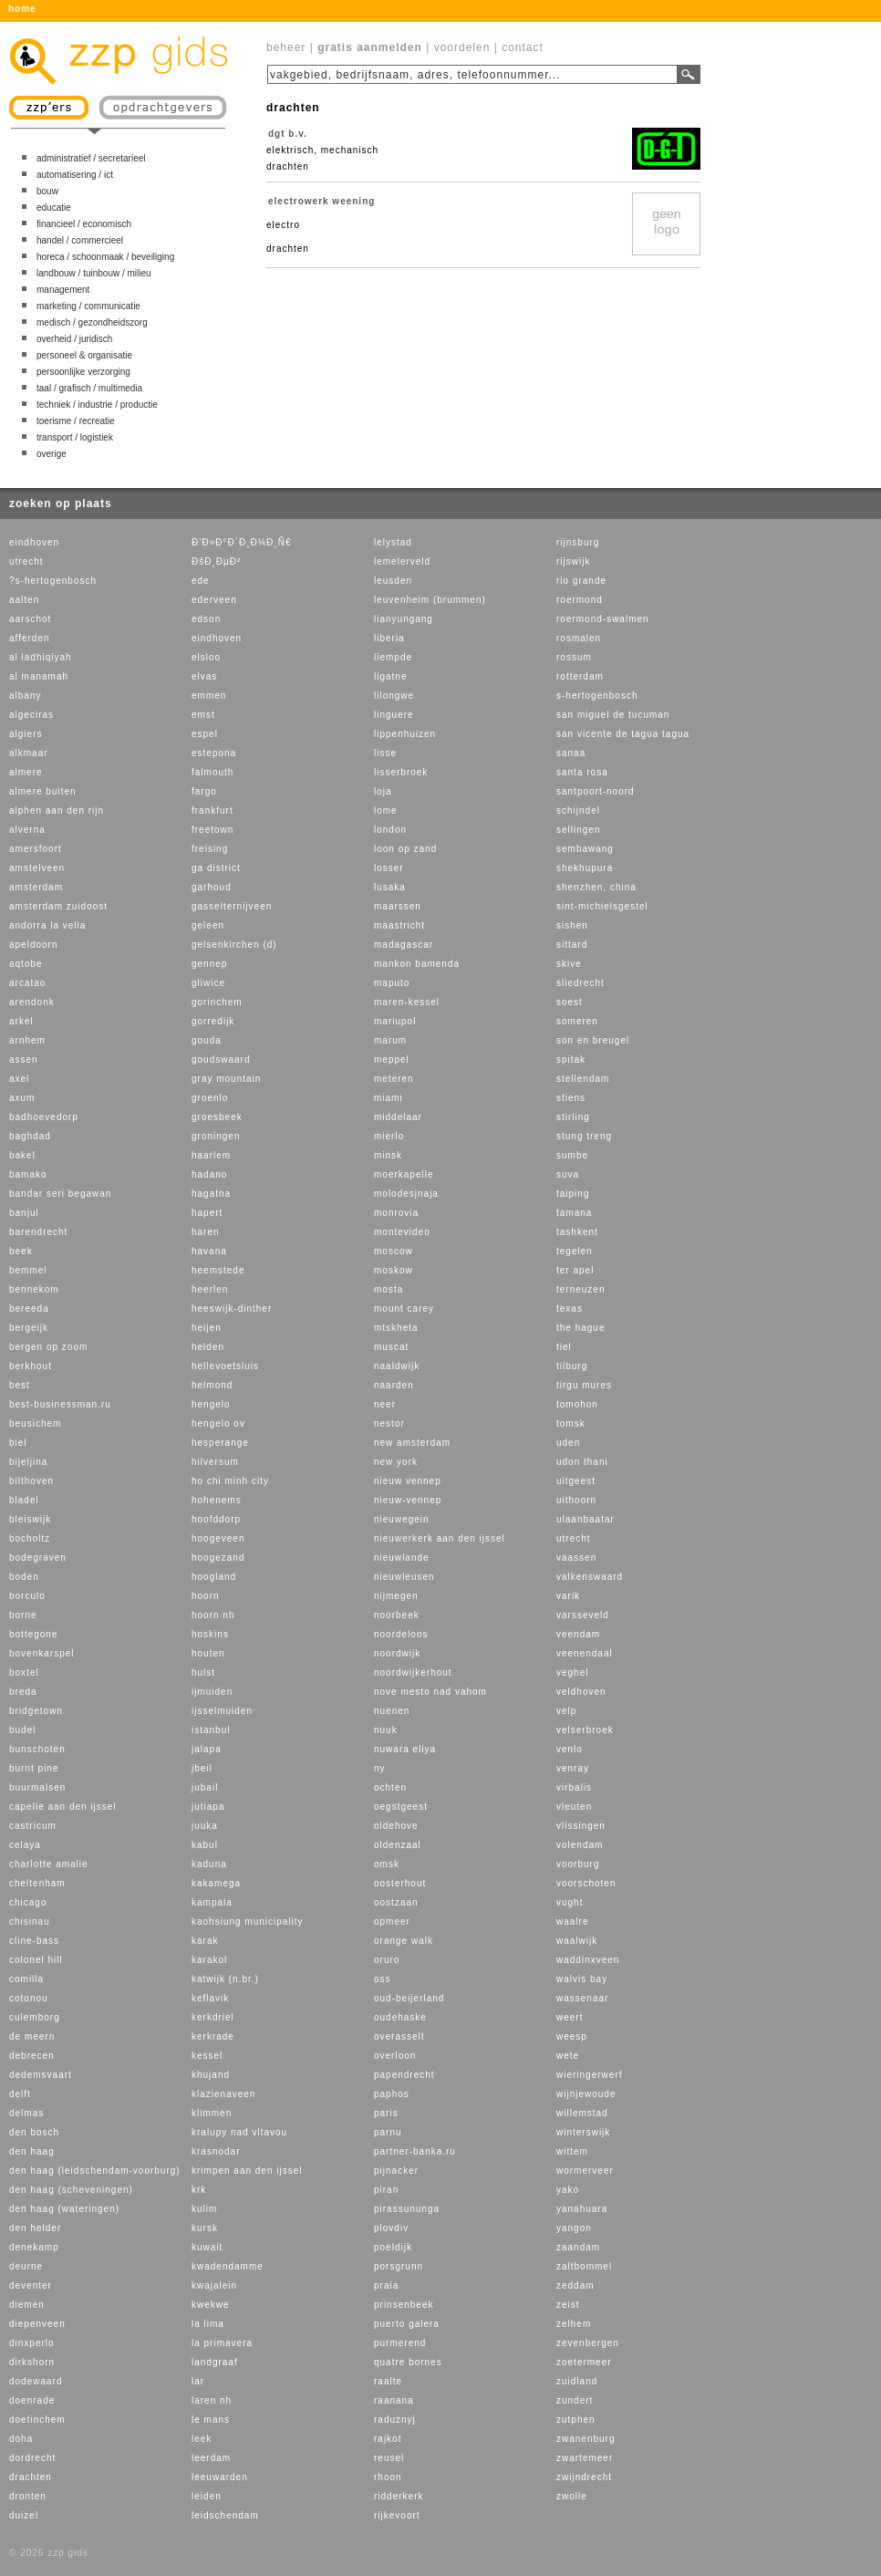 This screenshot has width=881, height=2576. Describe the element at coordinates (580, 983) in the screenshot. I see `sliedrecht` at that location.